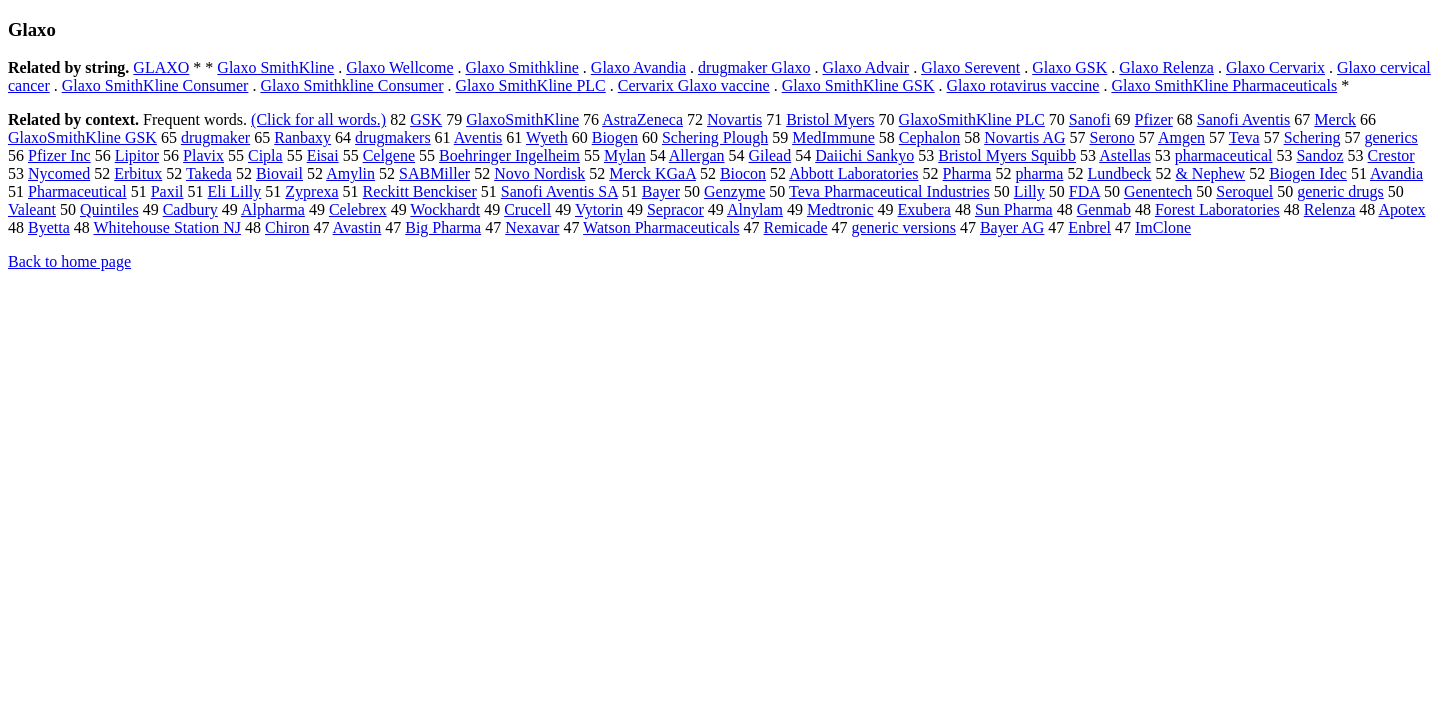 Image resolution: width=1440 pixels, height=720 pixels. I want to click on drugmakers, so click(393, 137).